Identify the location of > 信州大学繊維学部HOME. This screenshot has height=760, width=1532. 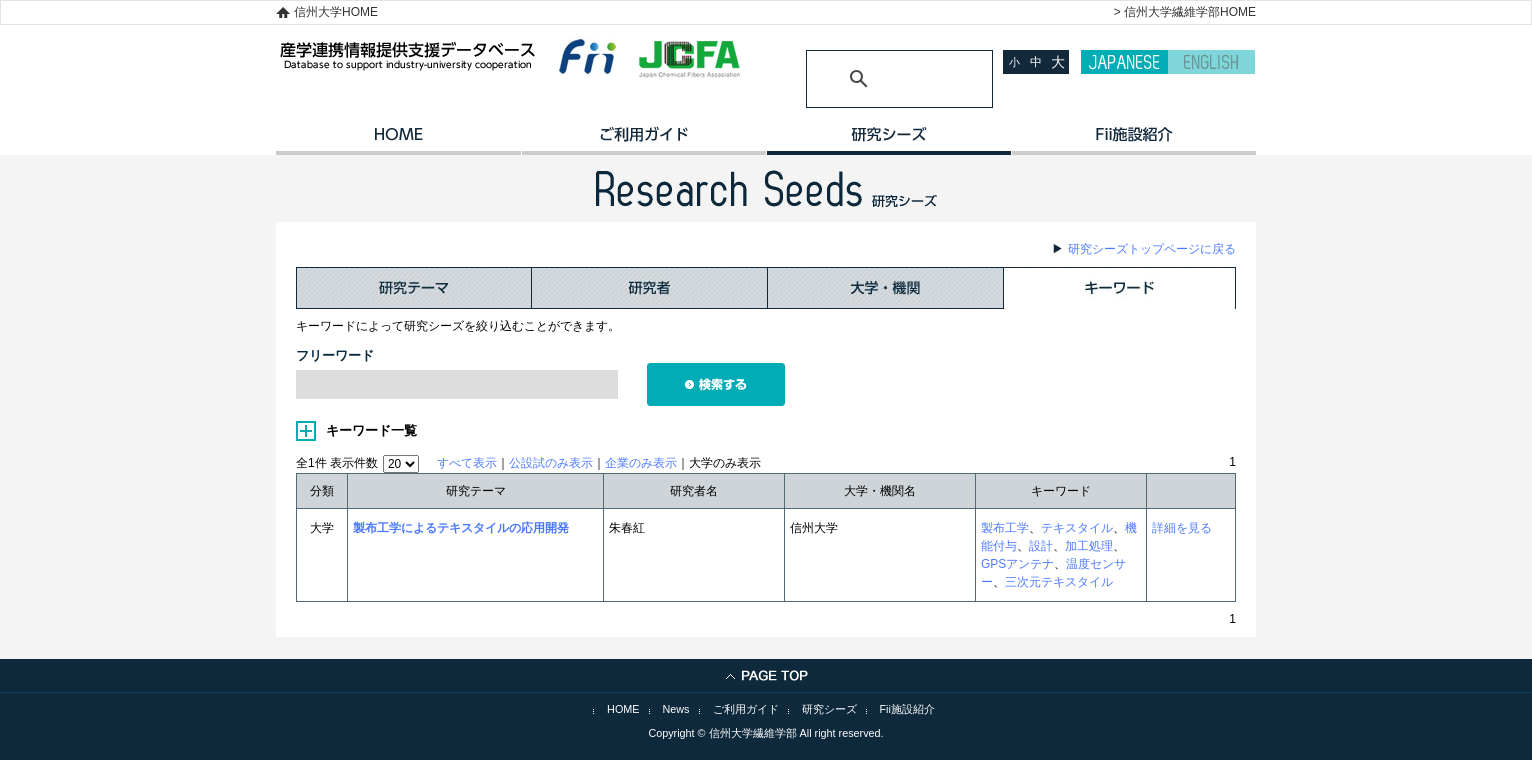
(1185, 12).